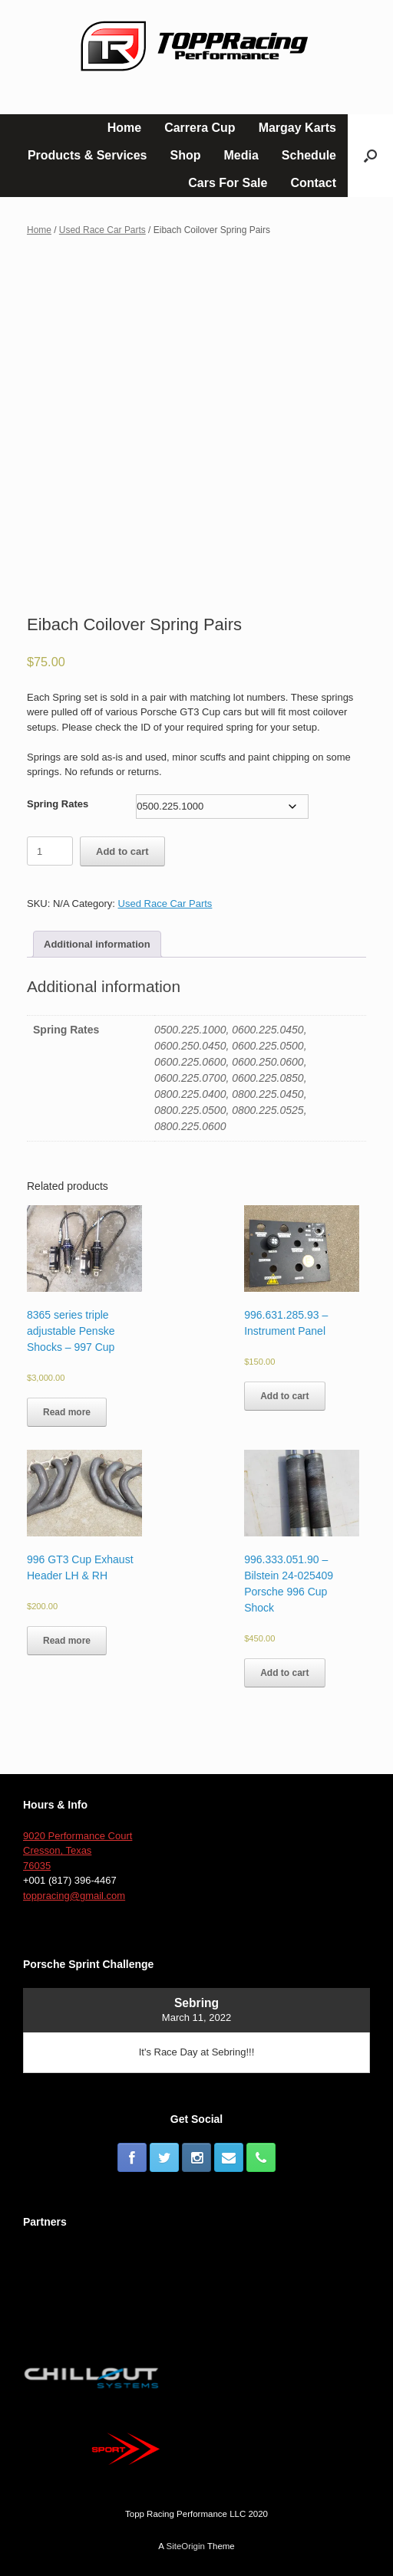 The height and width of the screenshot is (2576, 393). Describe the element at coordinates (50, 851) in the screenshot. I see `[Product quantity]` at that location.